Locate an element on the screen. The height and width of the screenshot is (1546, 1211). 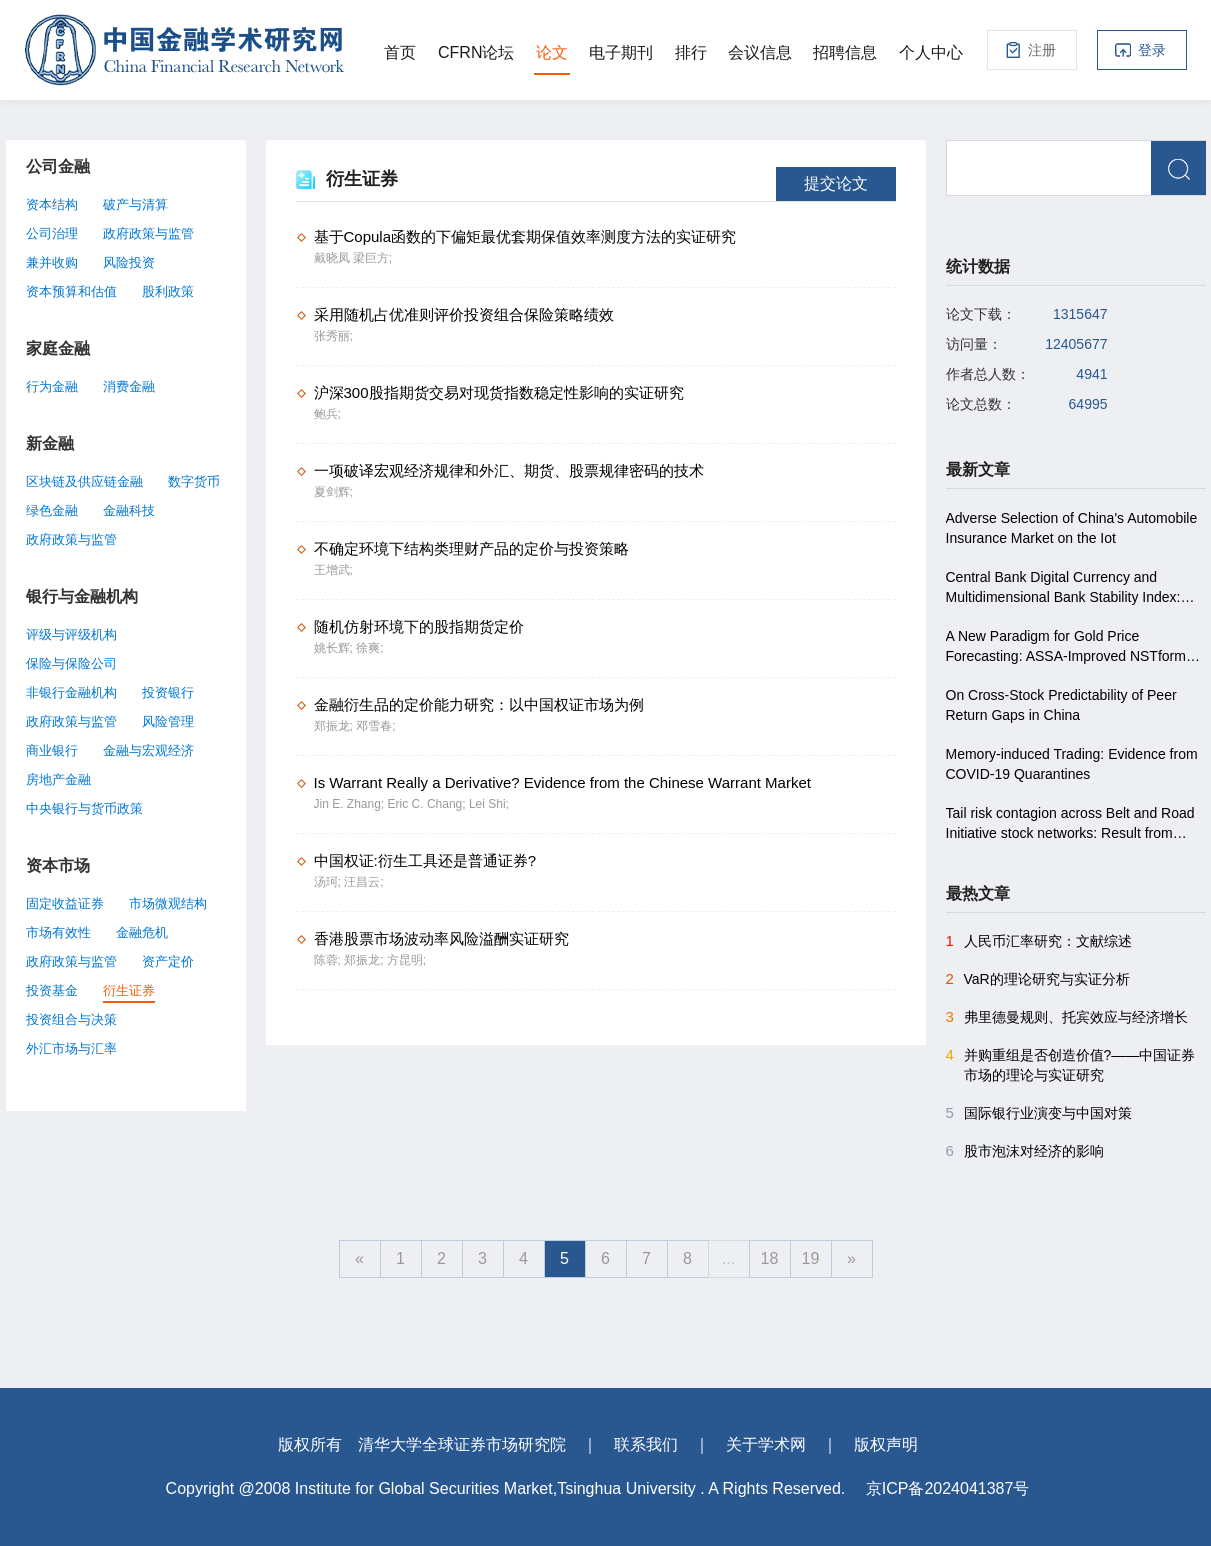
Eric C. Chang; is located at coordinates (428, 804).